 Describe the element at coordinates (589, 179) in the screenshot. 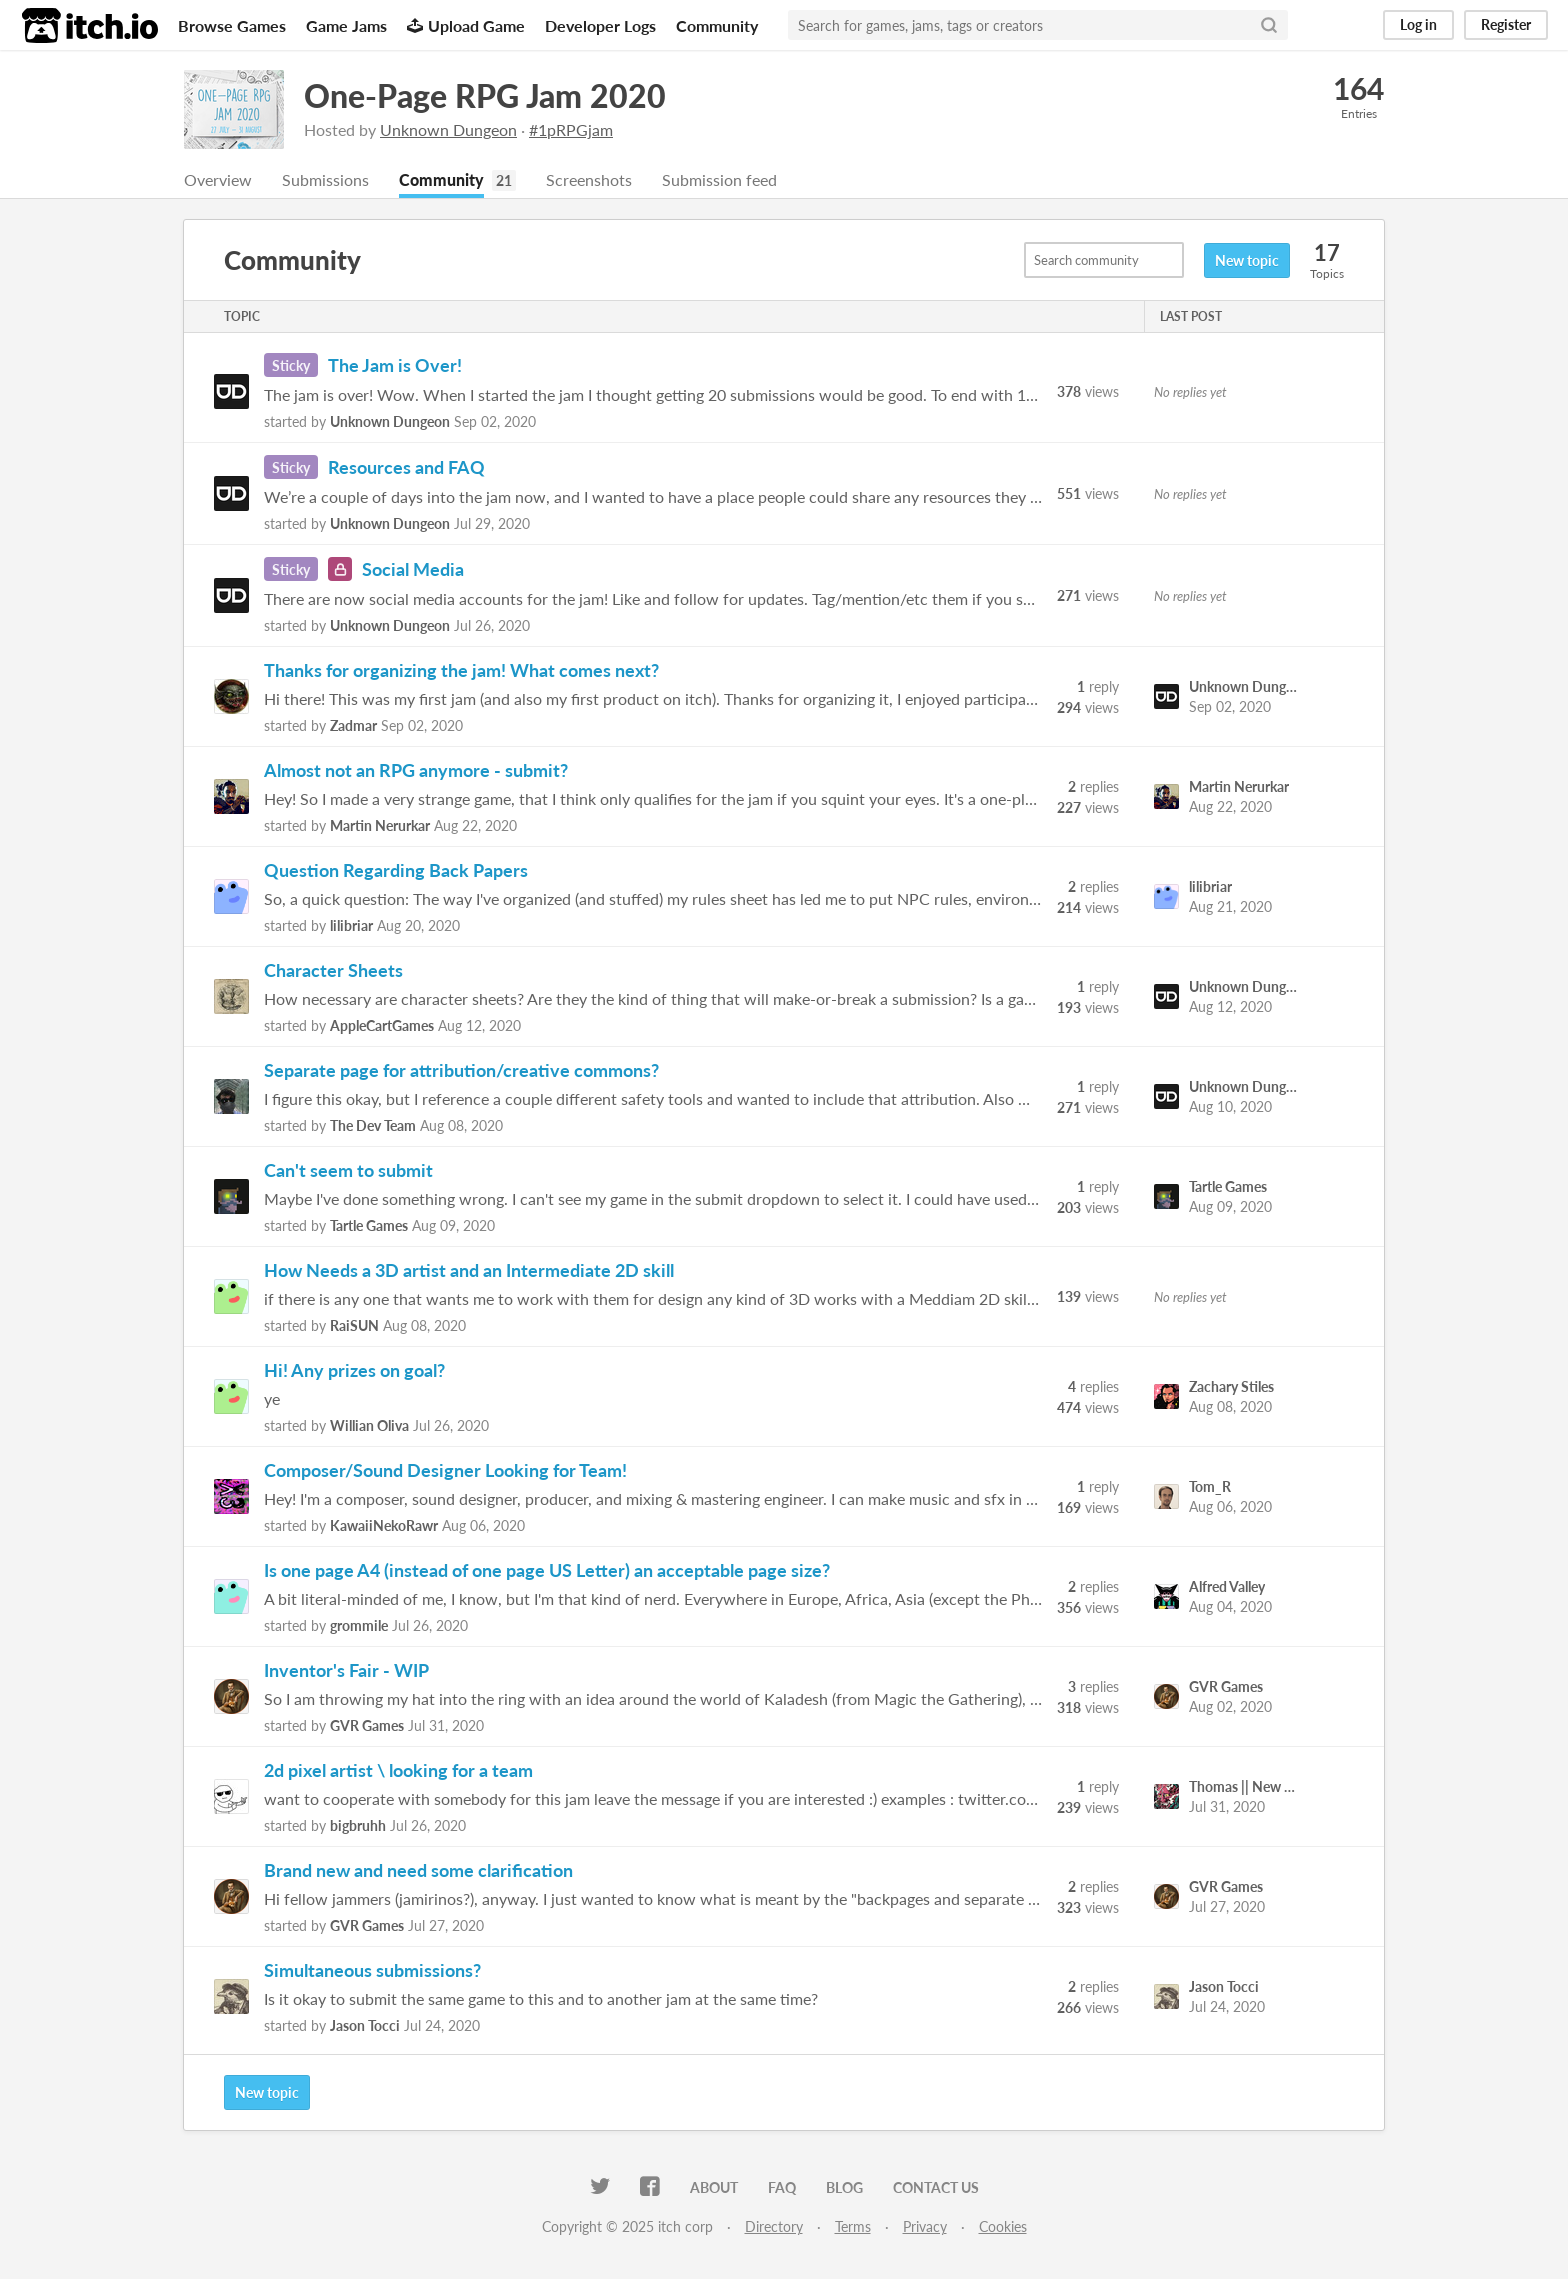

I see `Screenshots` at that location.